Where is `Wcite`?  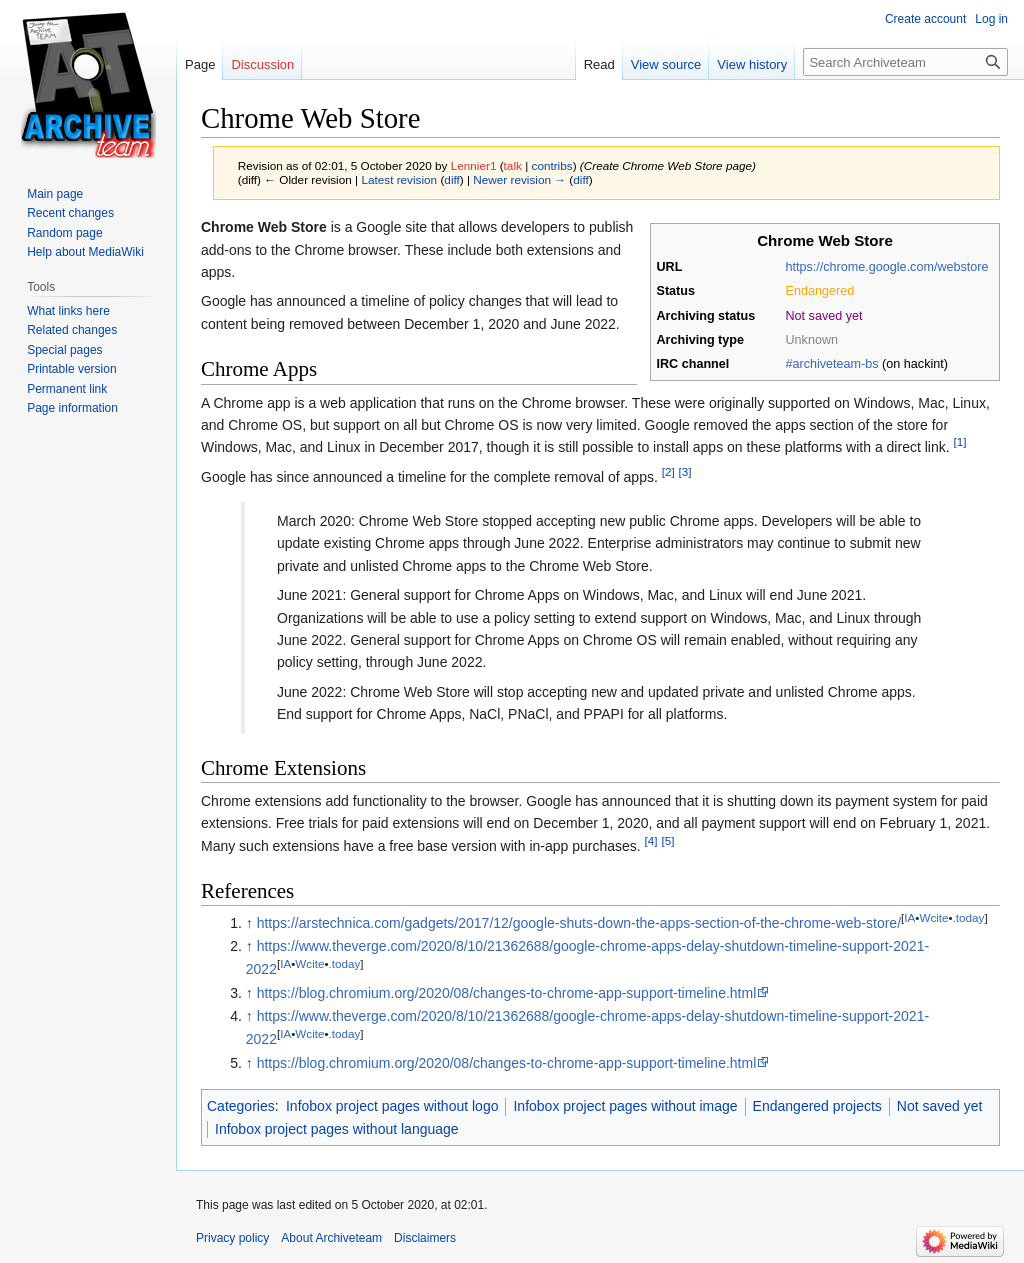 Wcite is located at coordinates (933, 917).